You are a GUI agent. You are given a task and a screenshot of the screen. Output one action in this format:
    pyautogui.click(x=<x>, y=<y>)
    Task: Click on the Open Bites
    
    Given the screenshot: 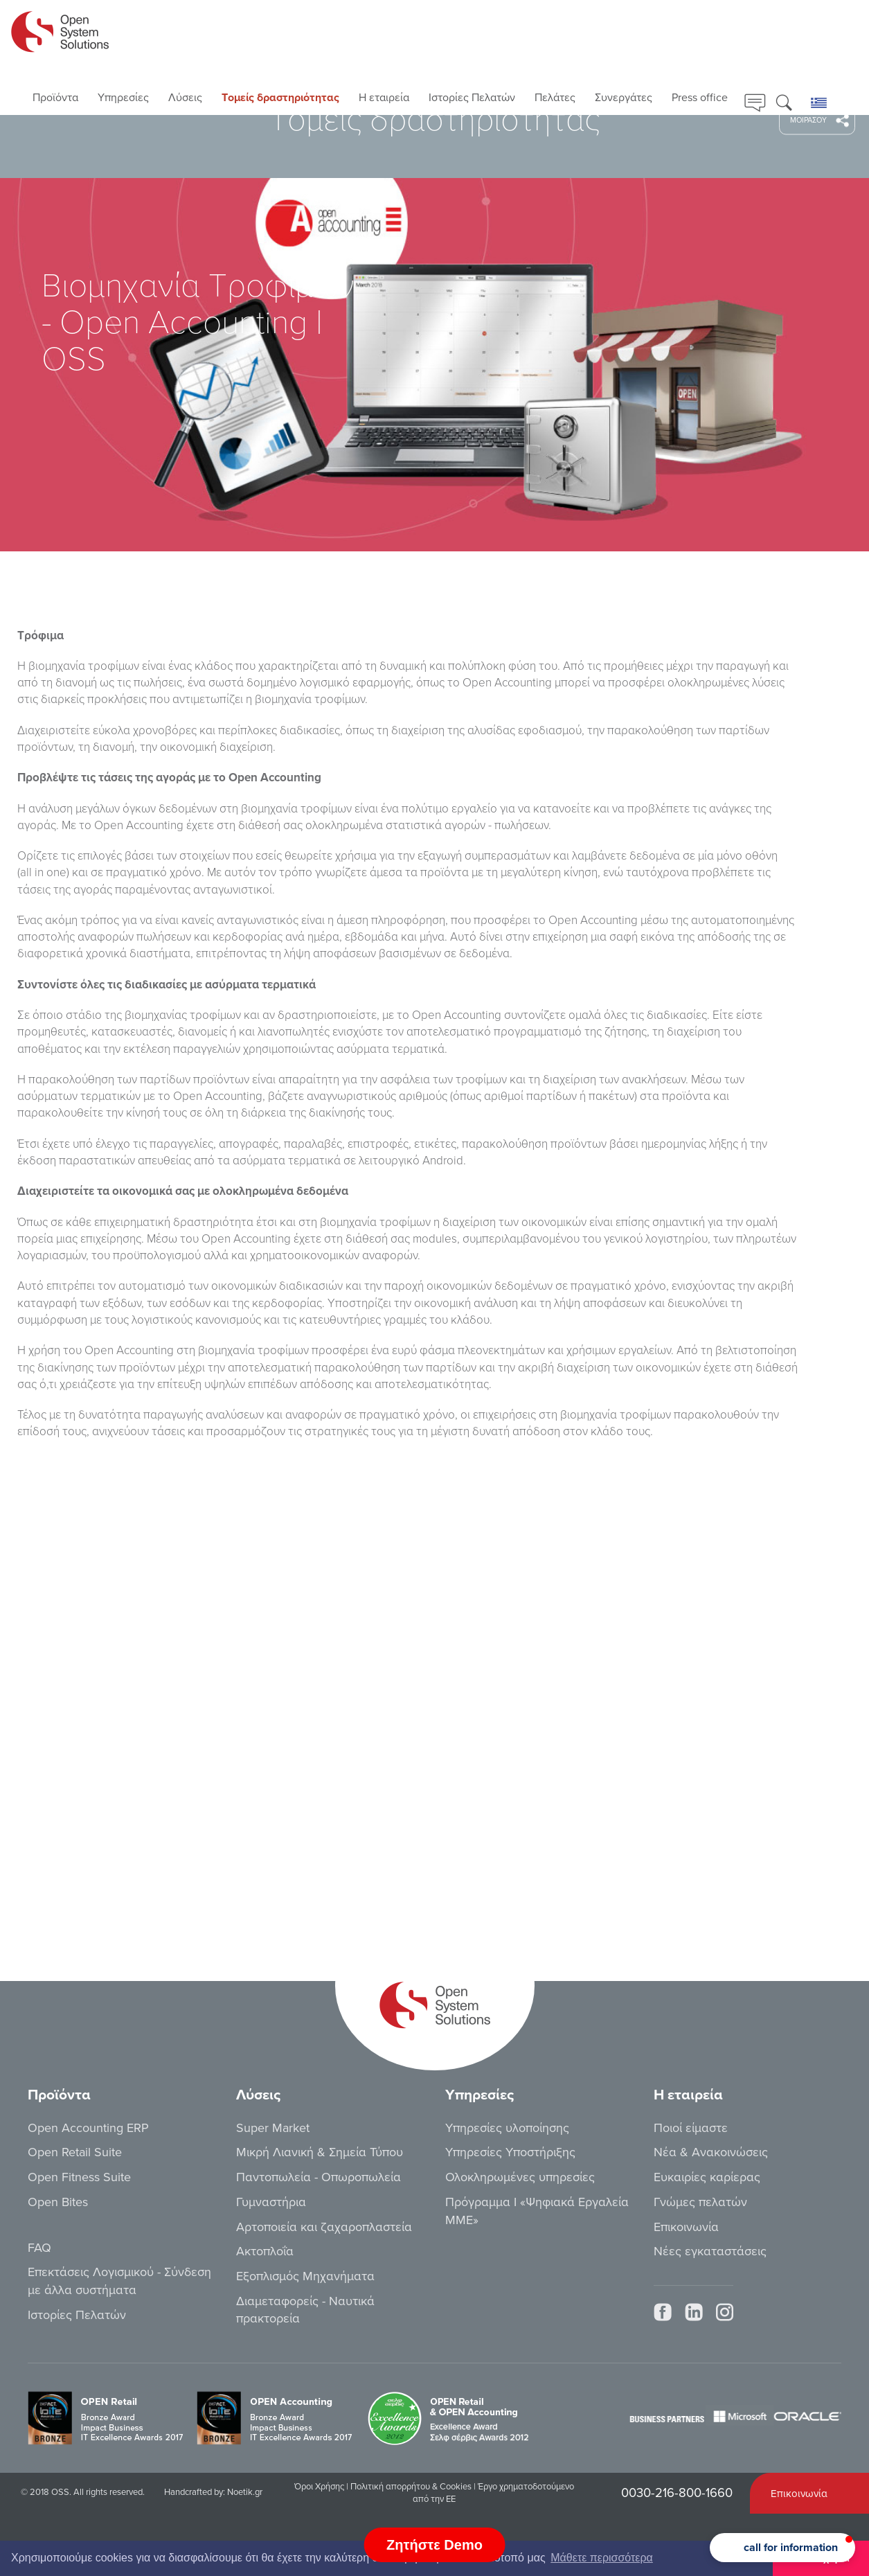 What is the action you would take?
    pyautogui.click(x=58, y=2202)
    